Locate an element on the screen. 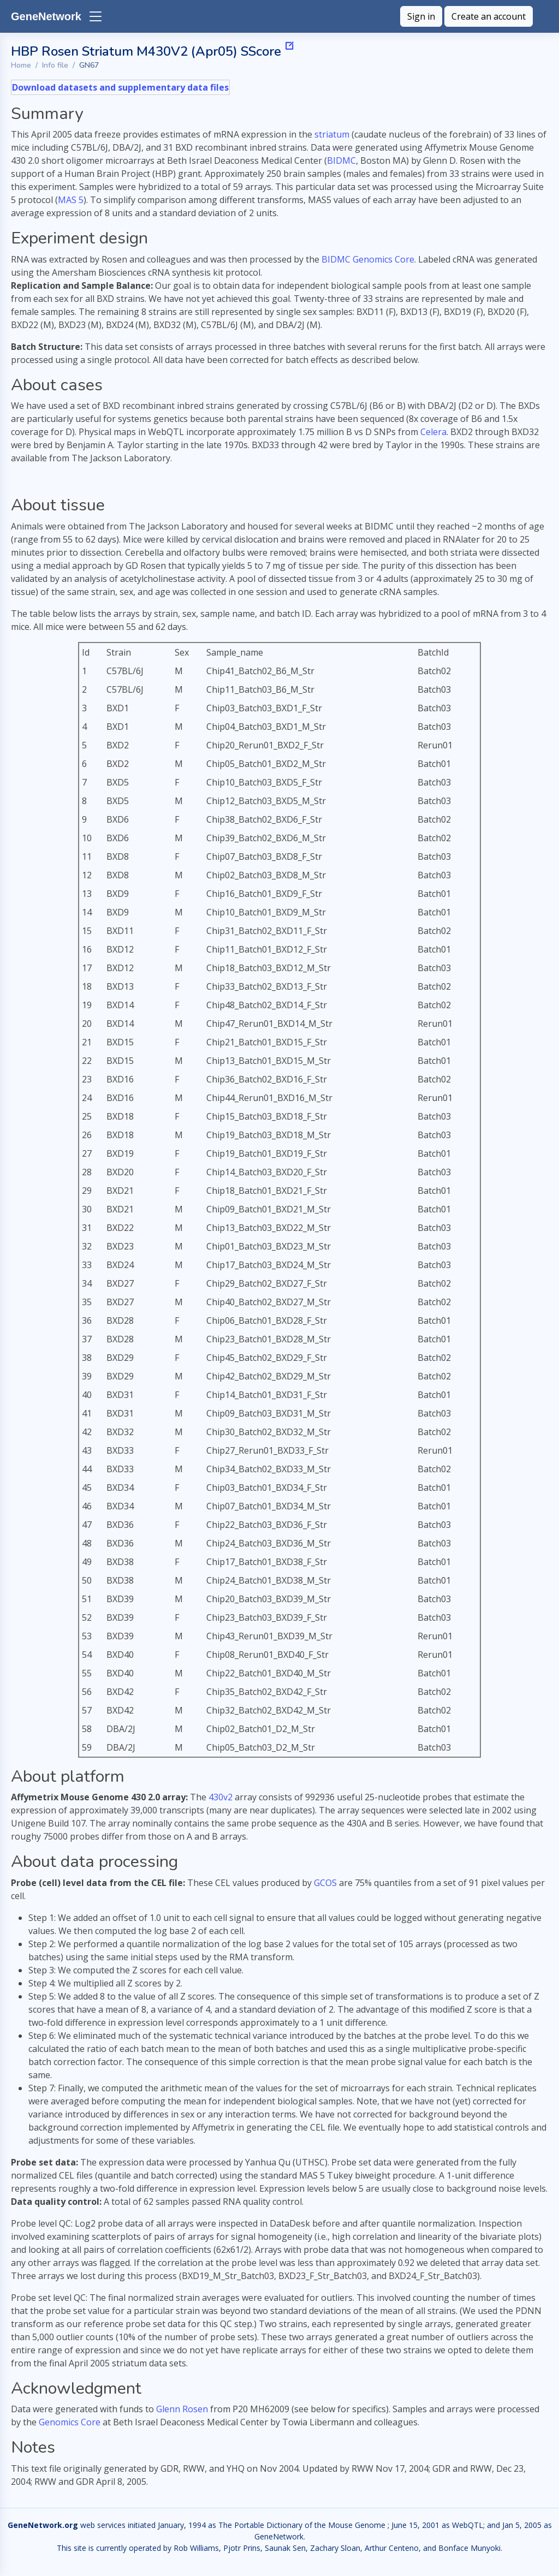 The width and height of the screenshot is (559, 2576). Home is located at coordinates (21, 65).